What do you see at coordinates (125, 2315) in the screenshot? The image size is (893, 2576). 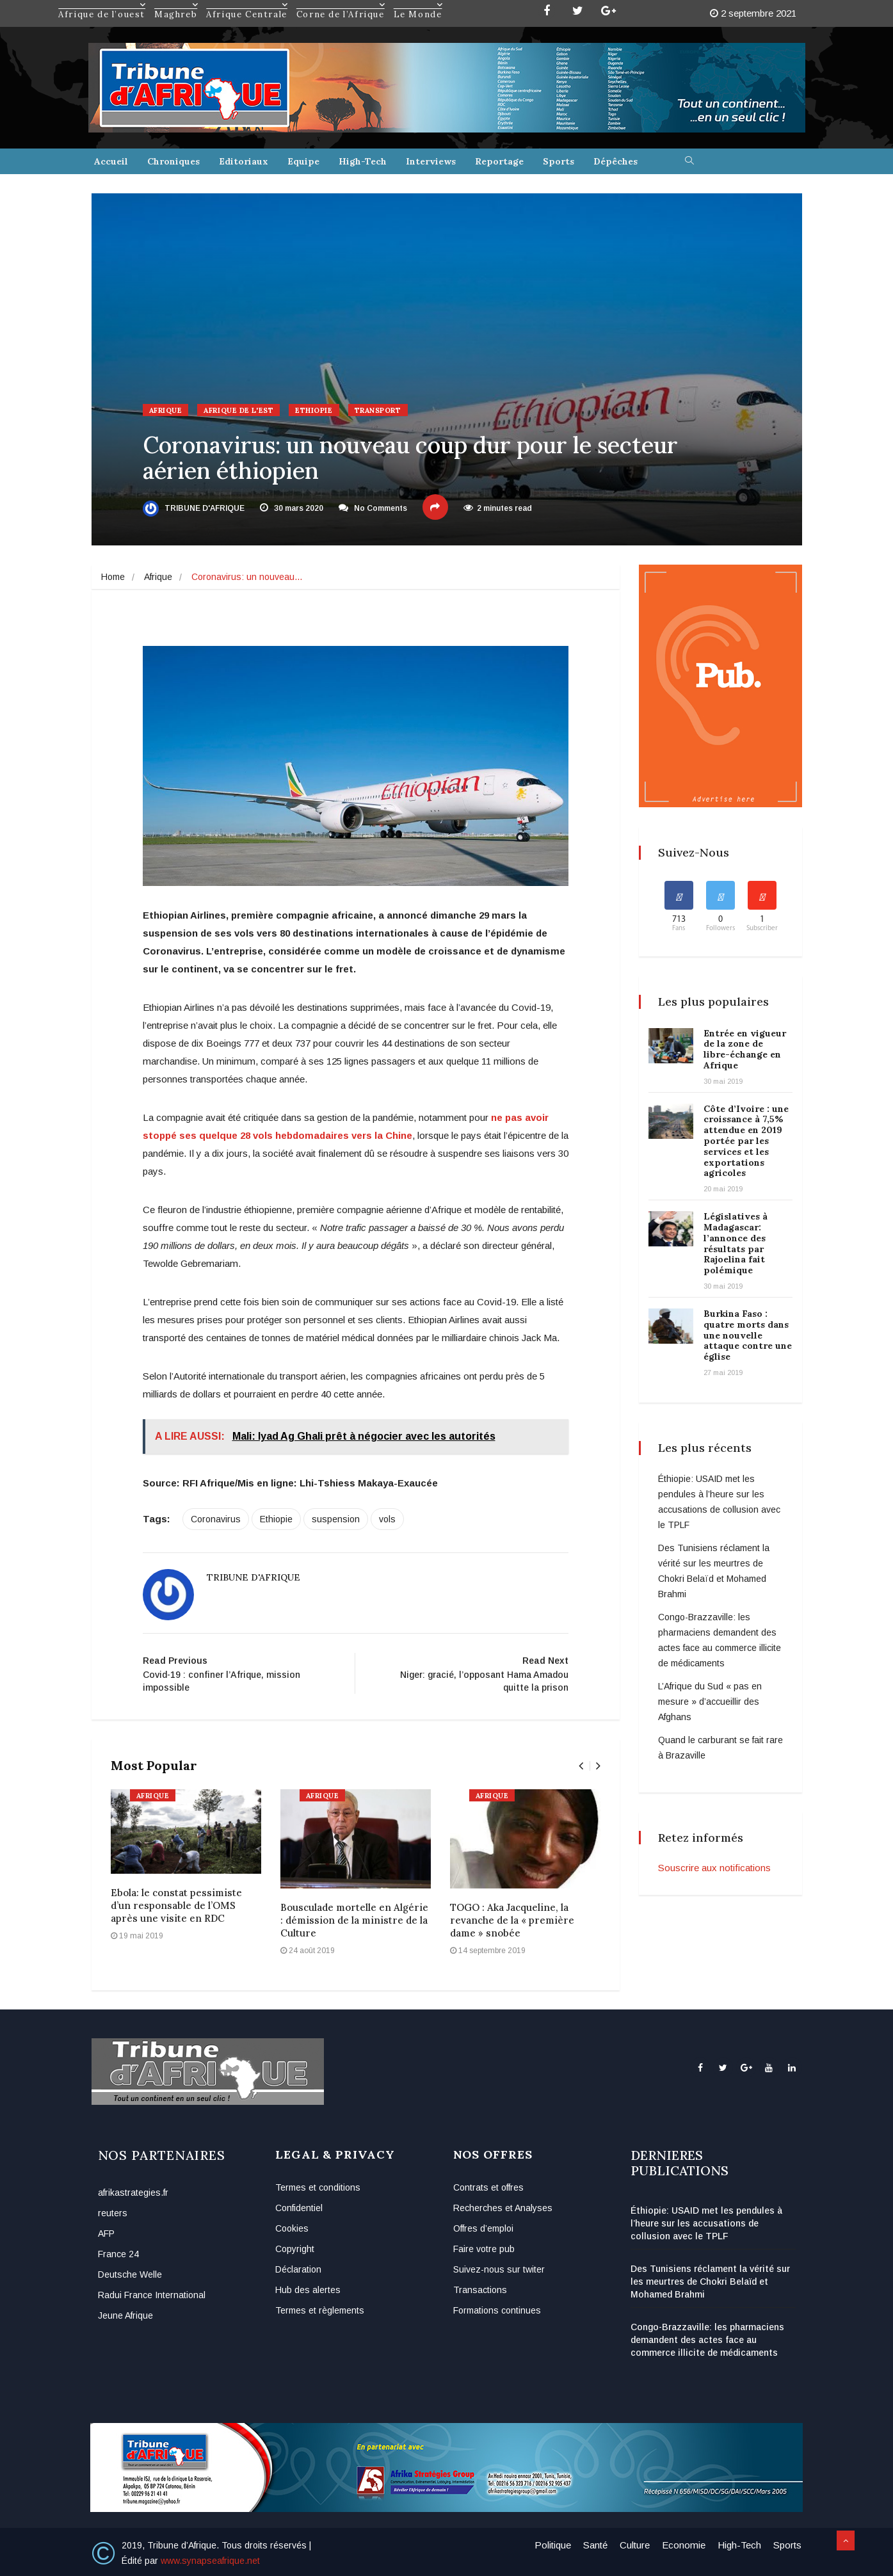 I see `Jeune Afrique` at bounding box center [125, 2315].